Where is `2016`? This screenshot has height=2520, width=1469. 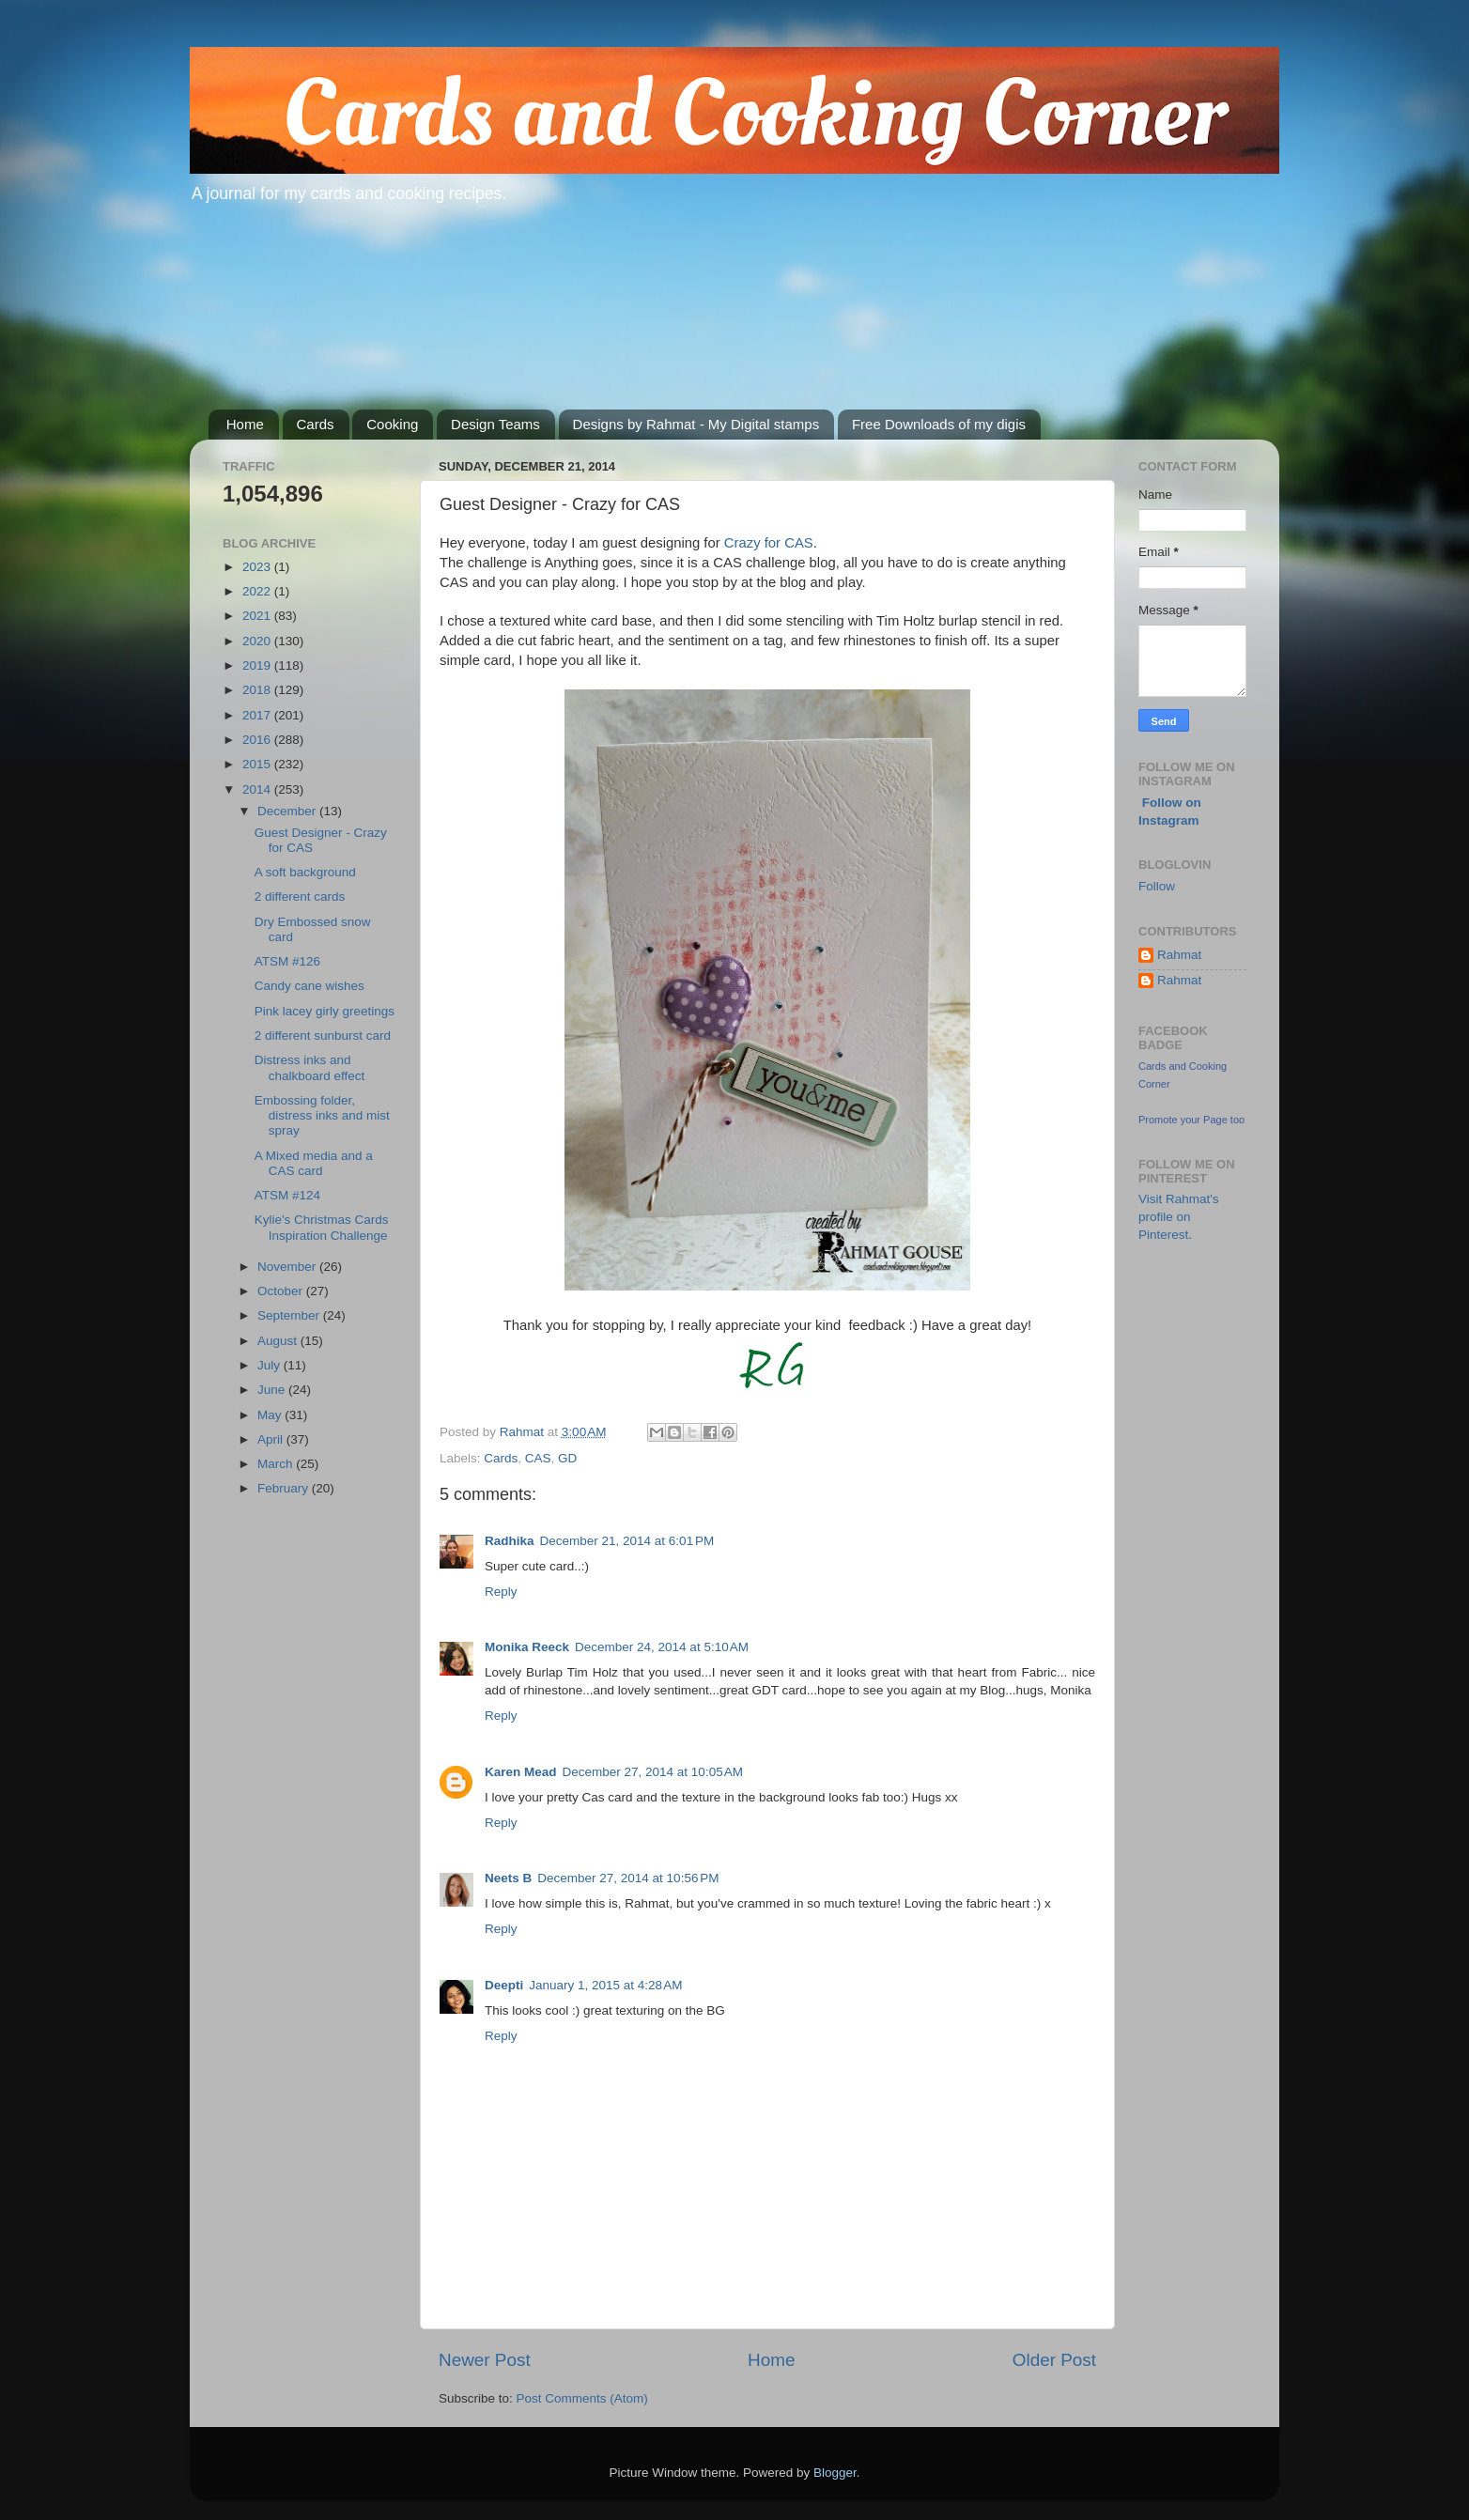
2016 is located at coordinates (258, 740).